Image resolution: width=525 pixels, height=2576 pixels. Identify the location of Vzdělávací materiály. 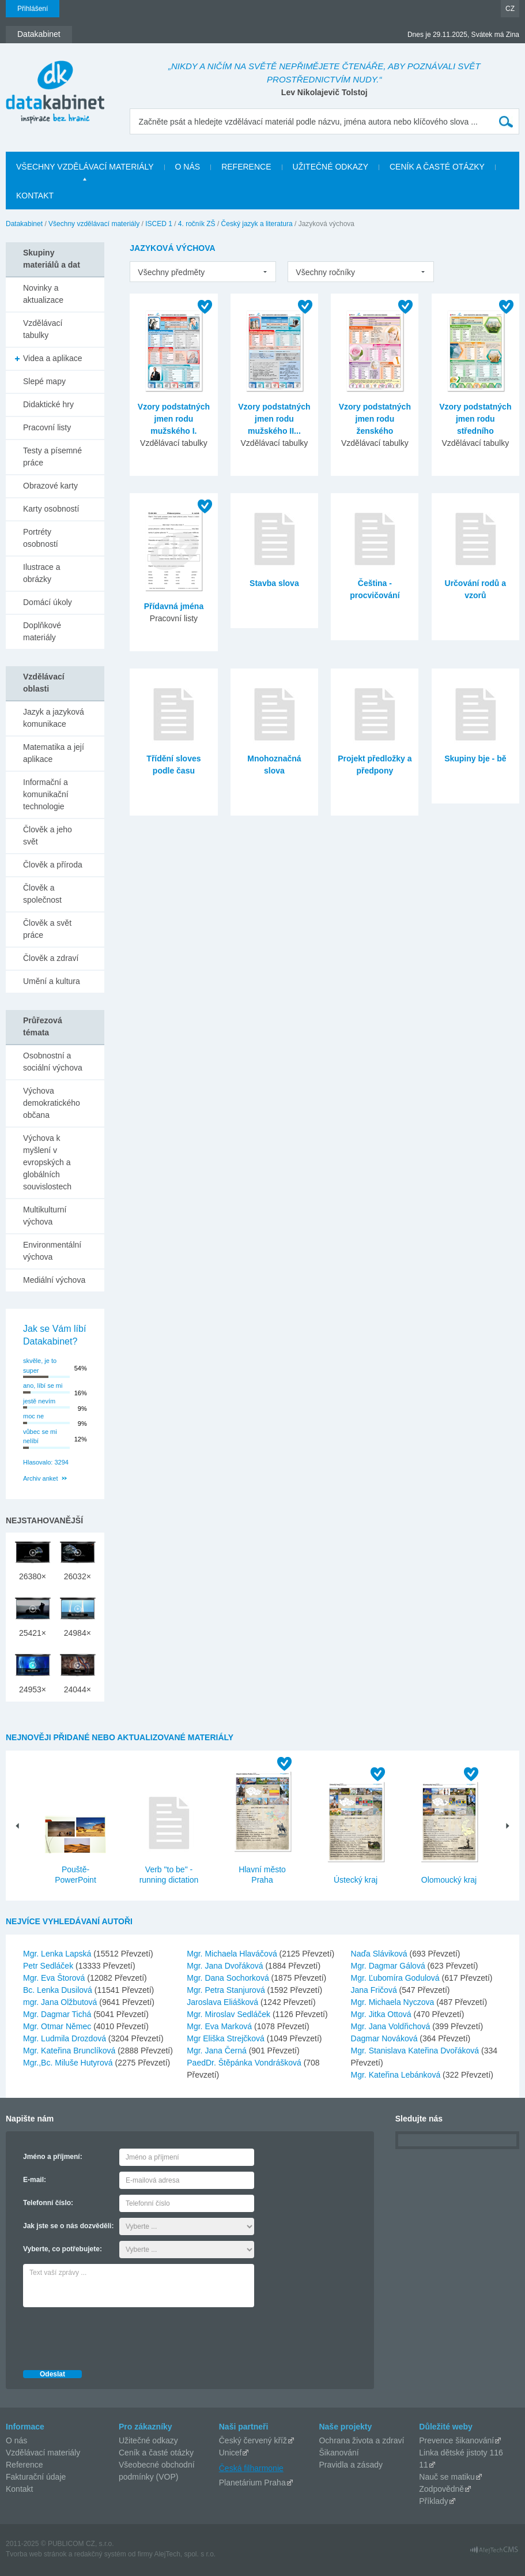
(43, 2452).